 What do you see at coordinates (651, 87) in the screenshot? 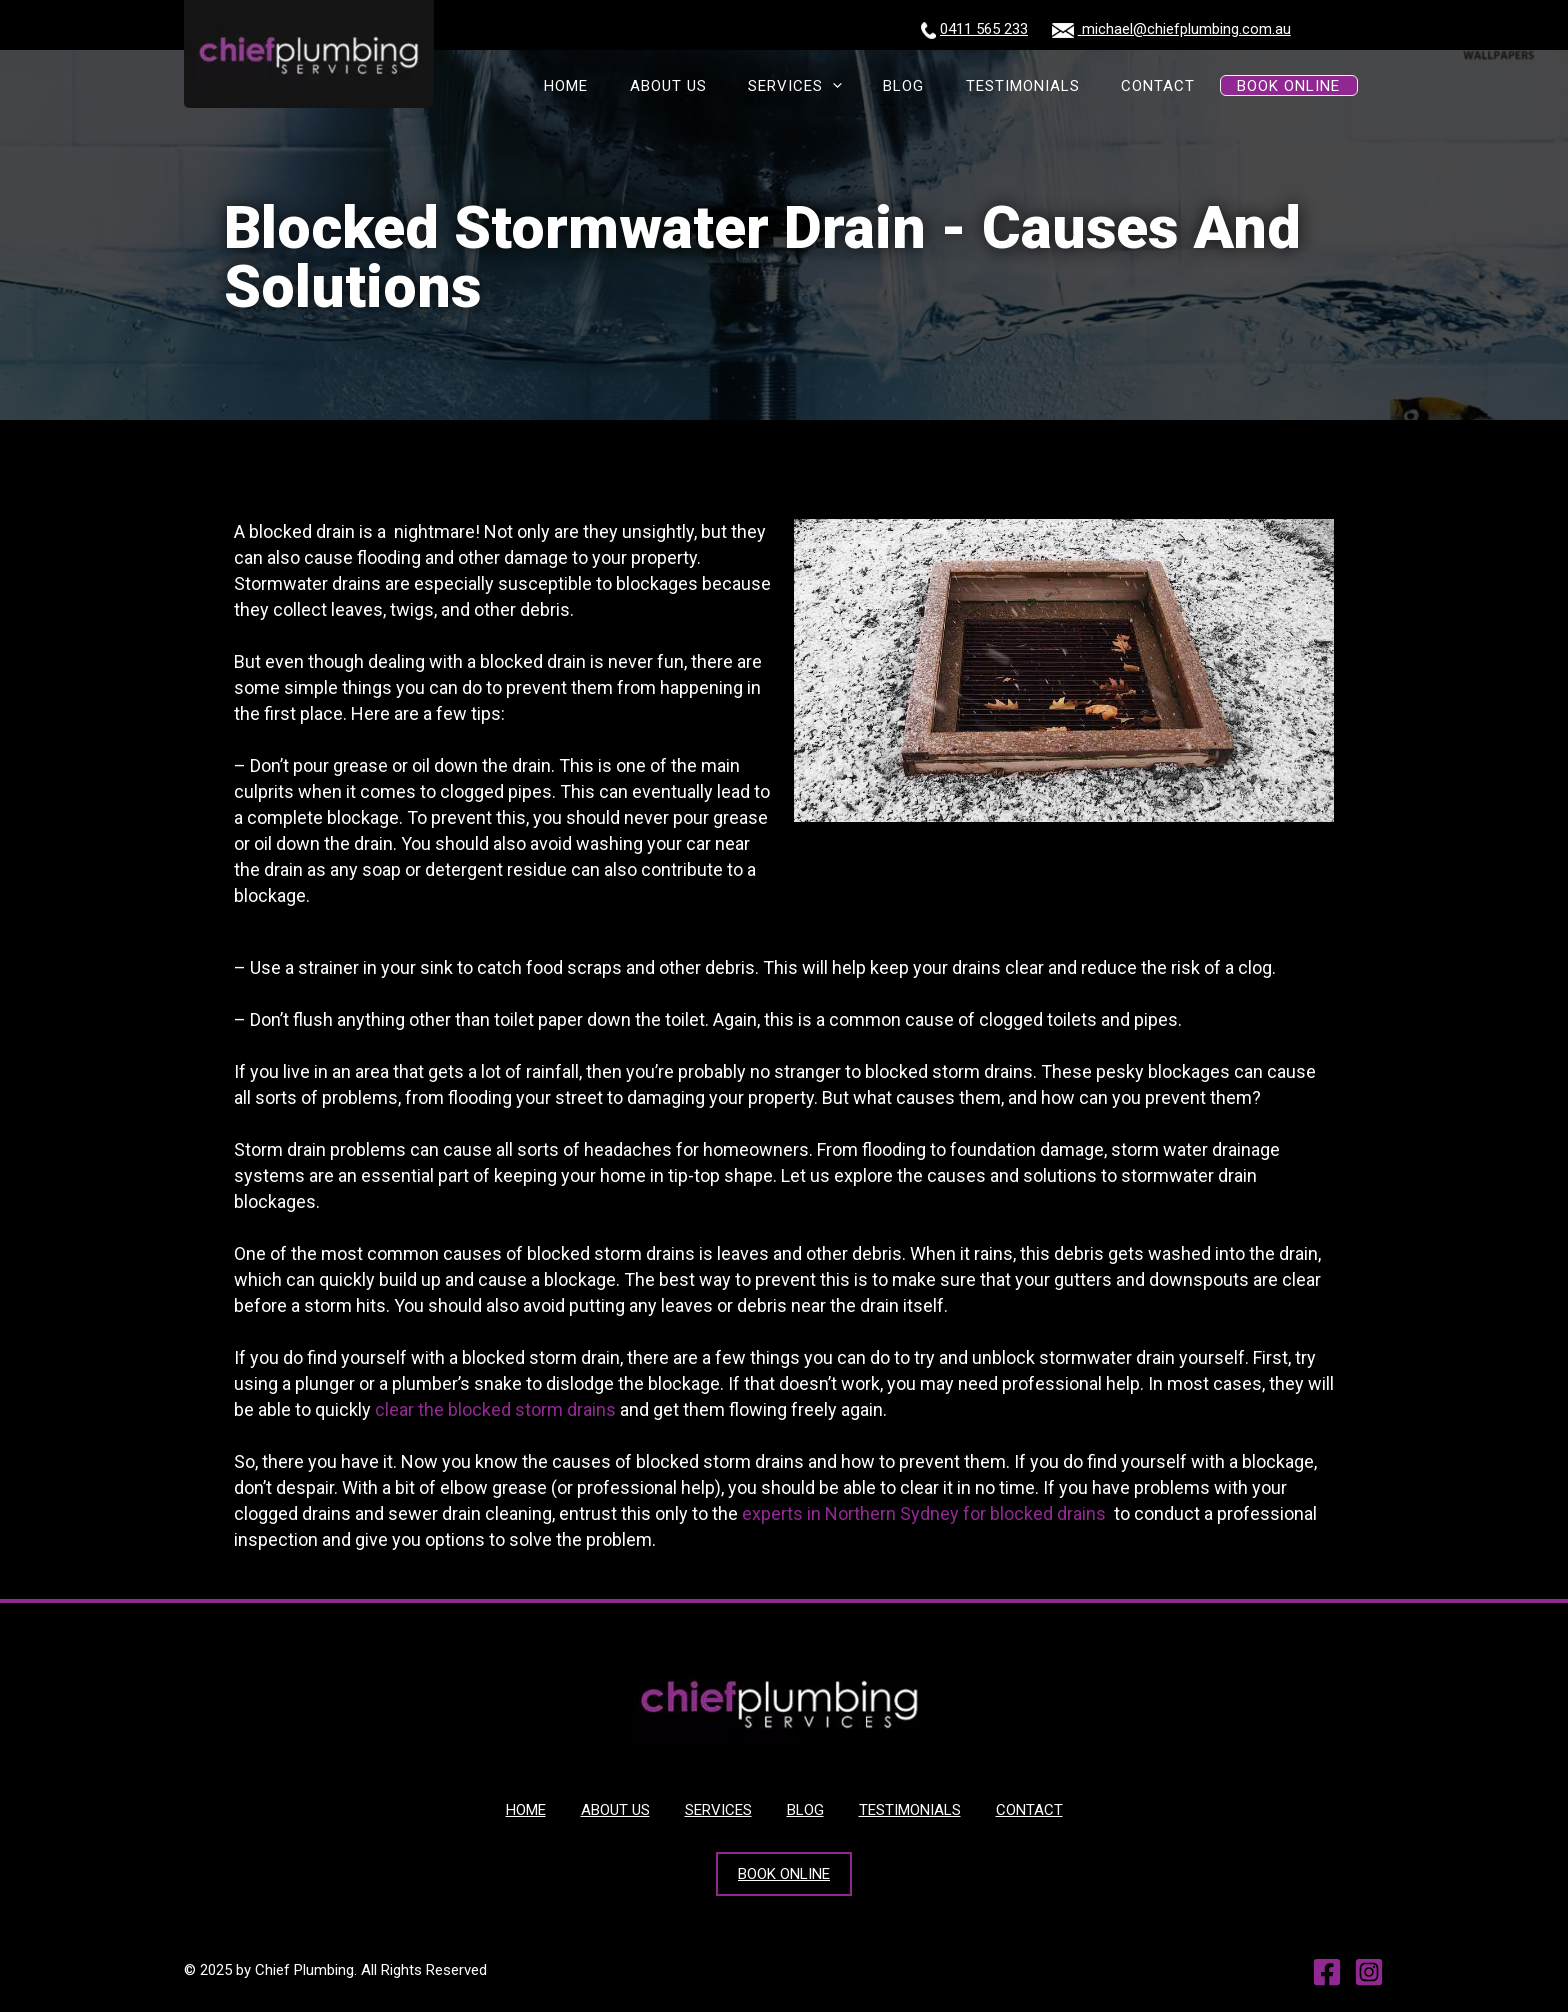
I see `HOME` at bounding box center [651, 87].